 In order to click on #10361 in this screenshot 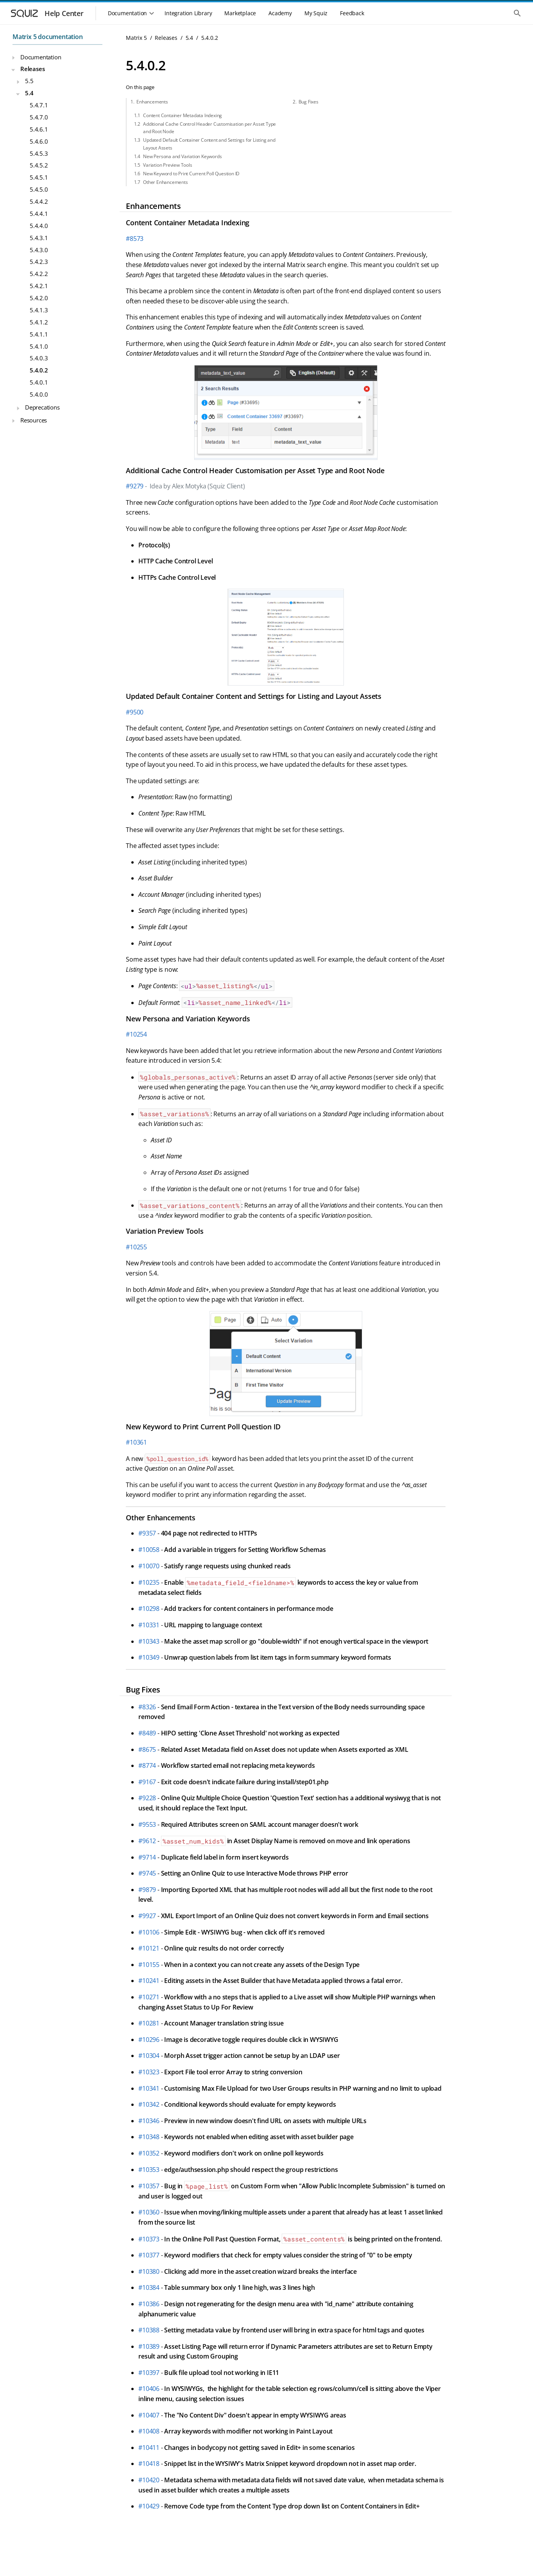, I will do `click(136, 1442)`.